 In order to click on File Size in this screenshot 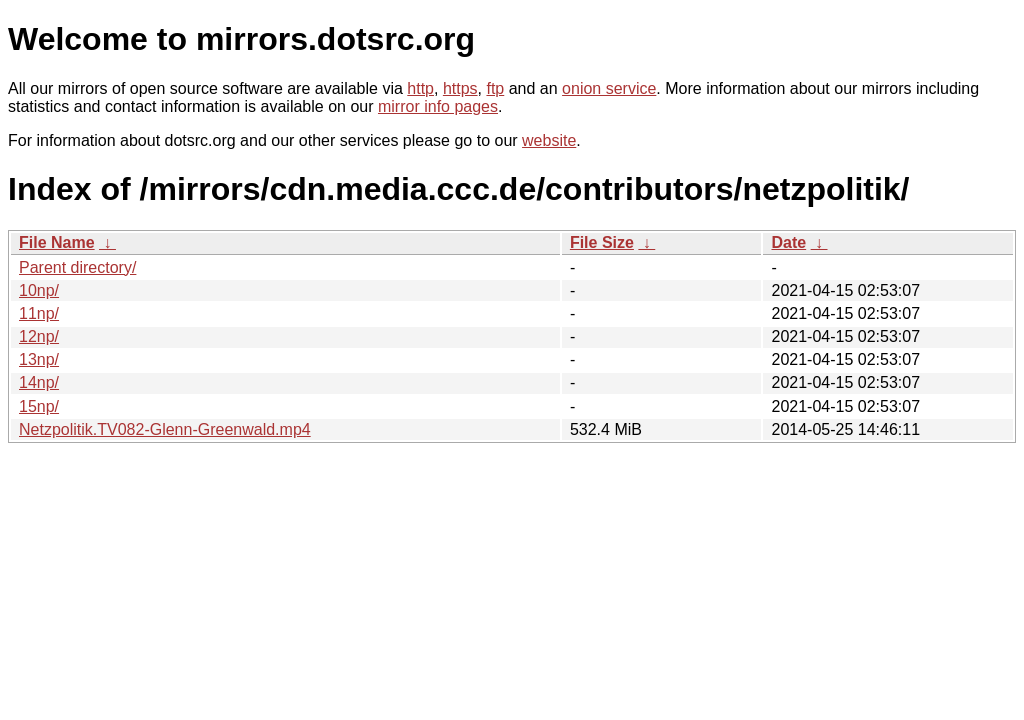, I will do `click(602, 242)`.